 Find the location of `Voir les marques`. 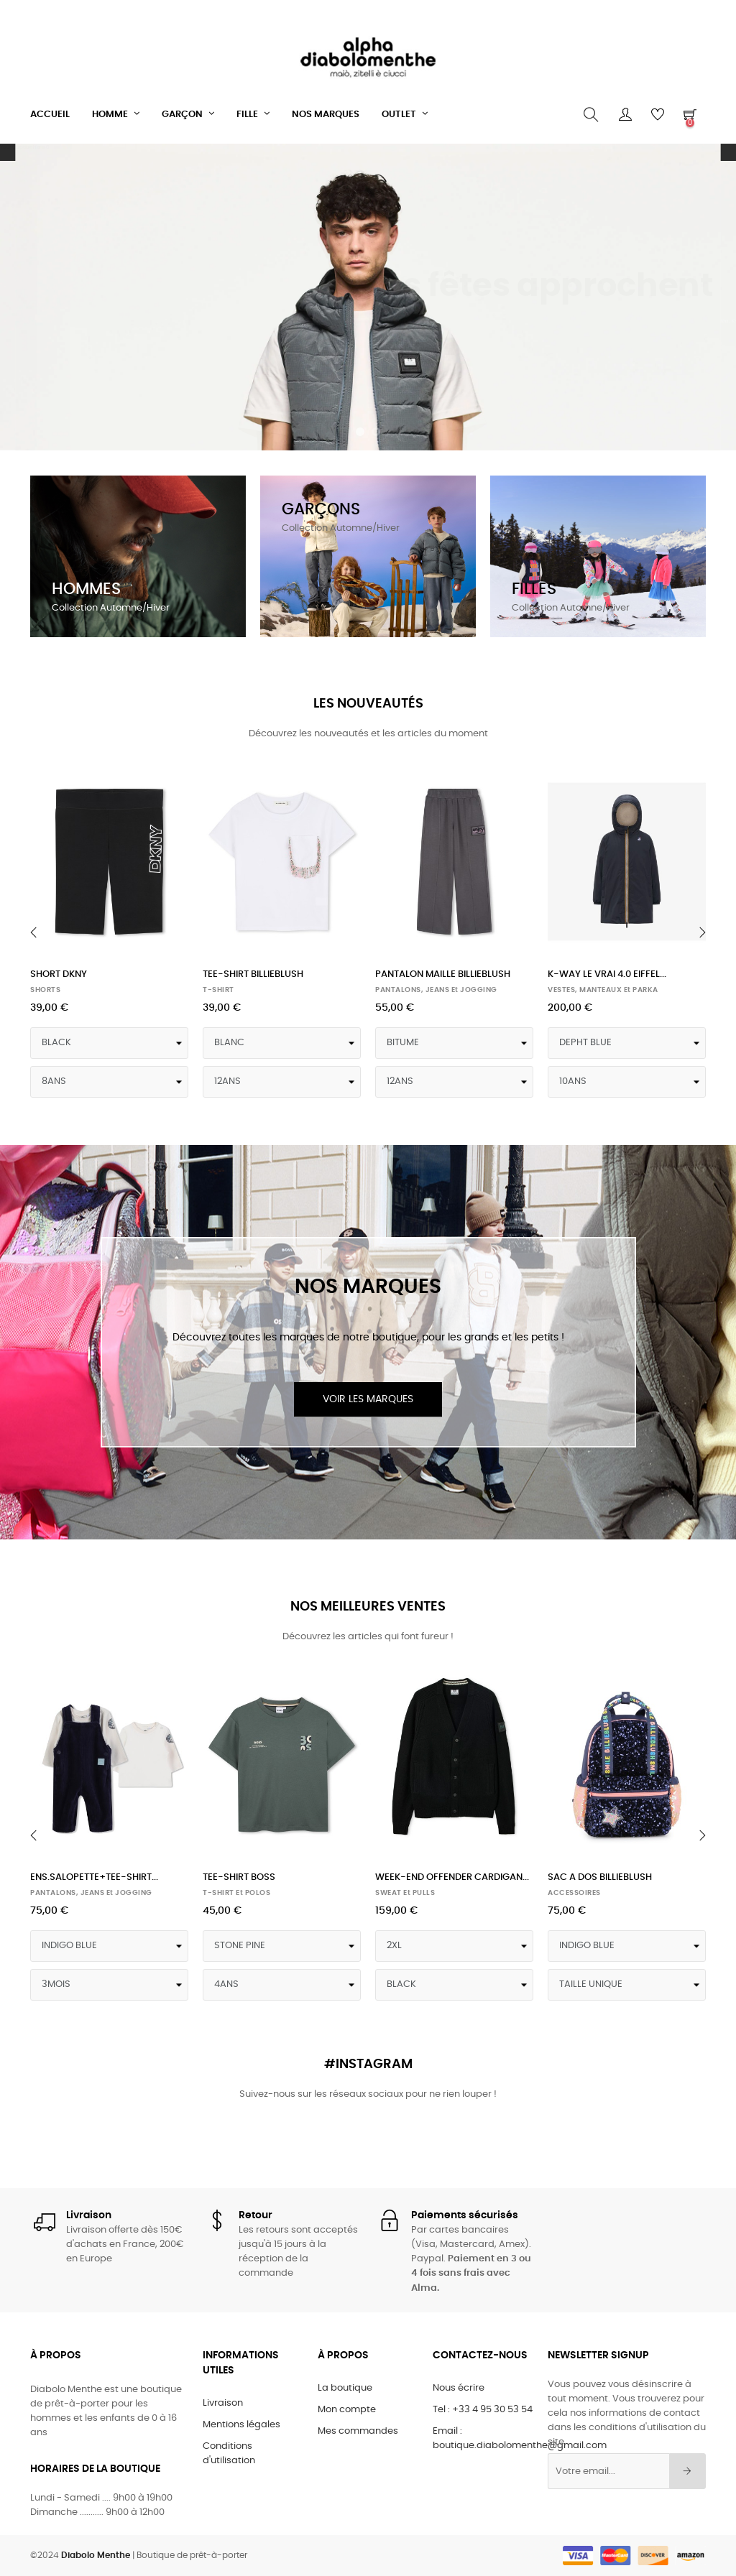

Voir les marques is located at coordinates (368, 1399).